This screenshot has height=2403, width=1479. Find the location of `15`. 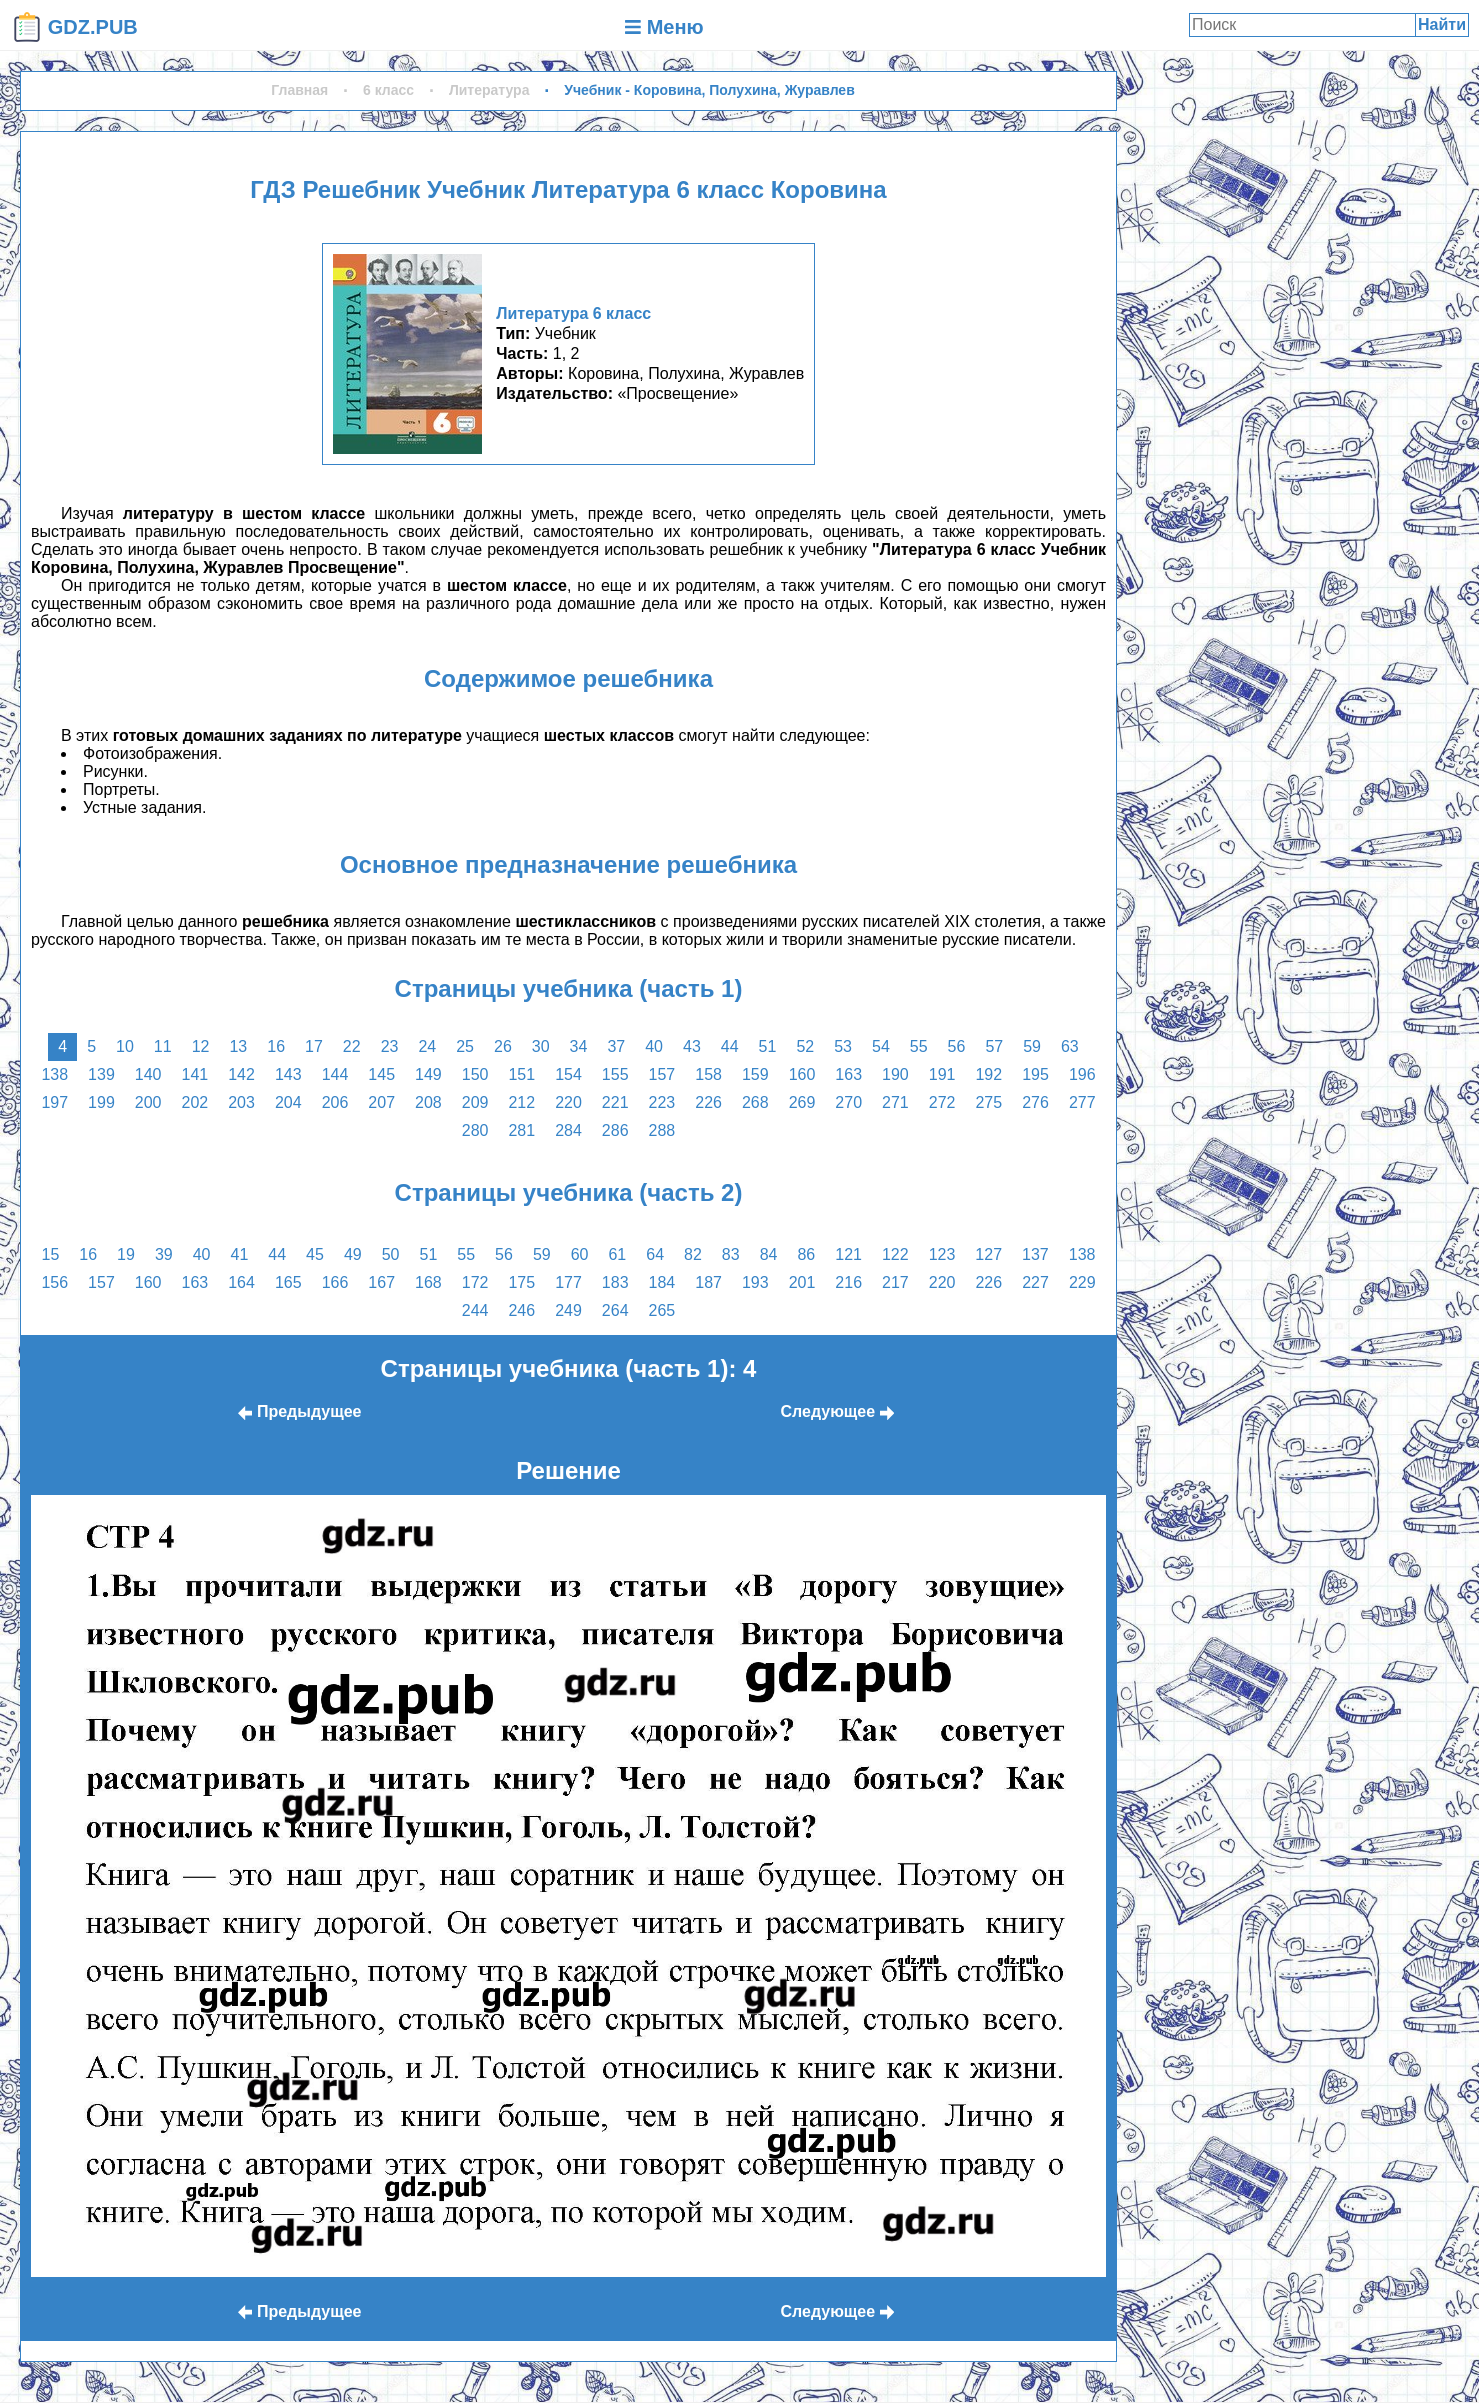

15 is located at coordinates (51, 1254).